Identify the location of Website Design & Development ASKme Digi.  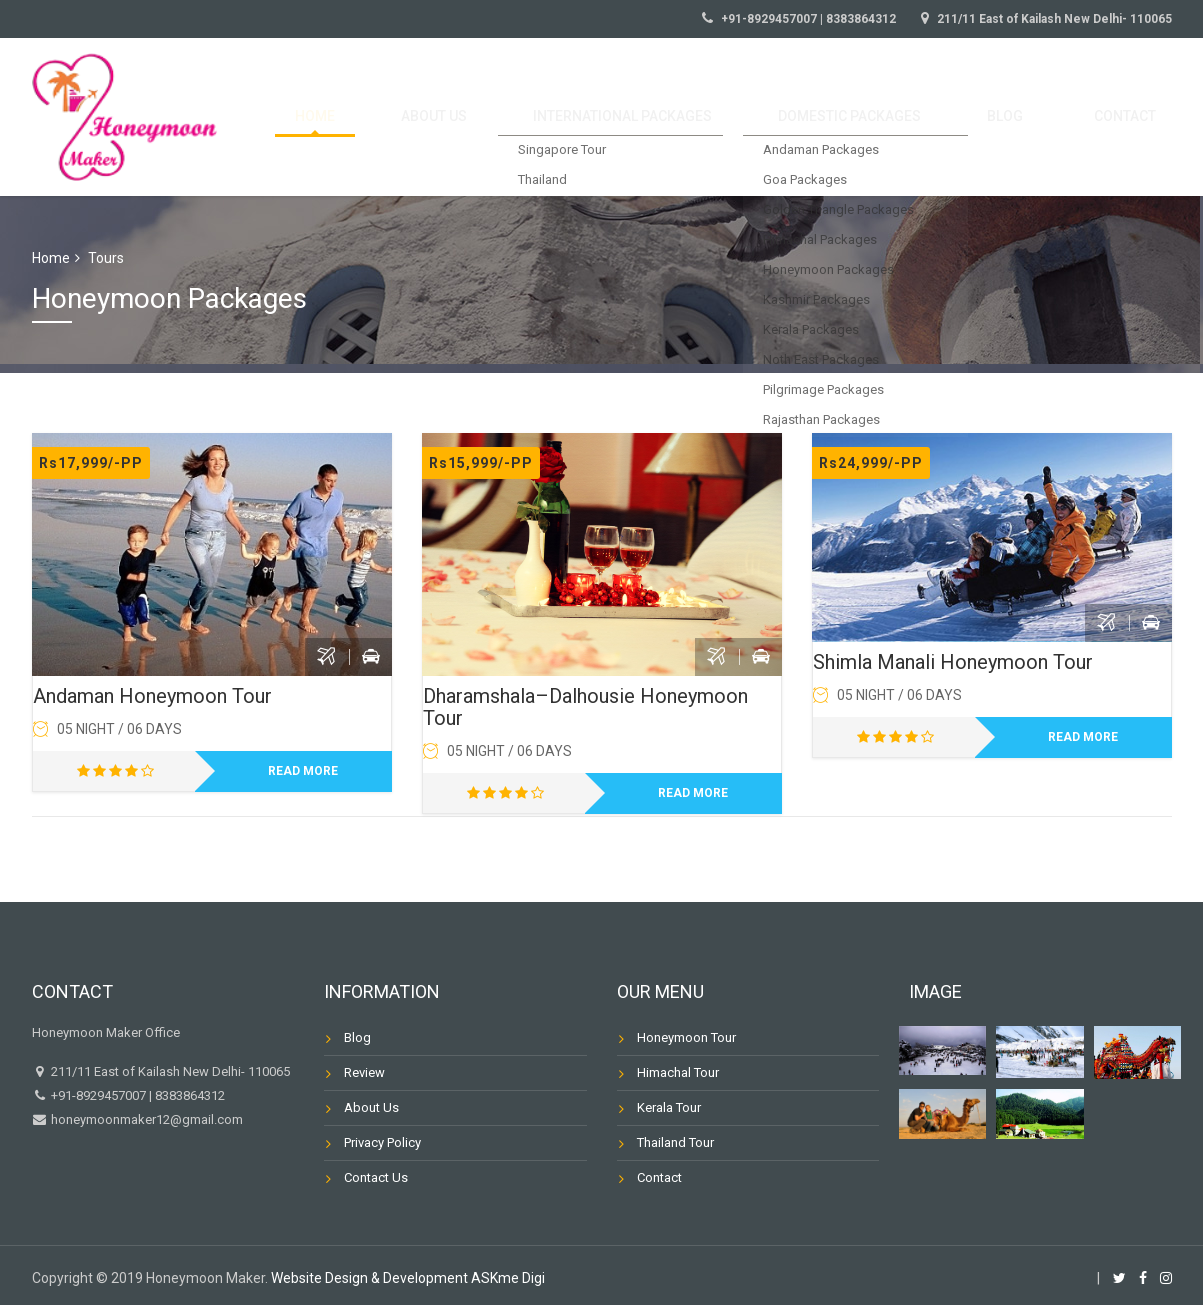
(408, 1278).